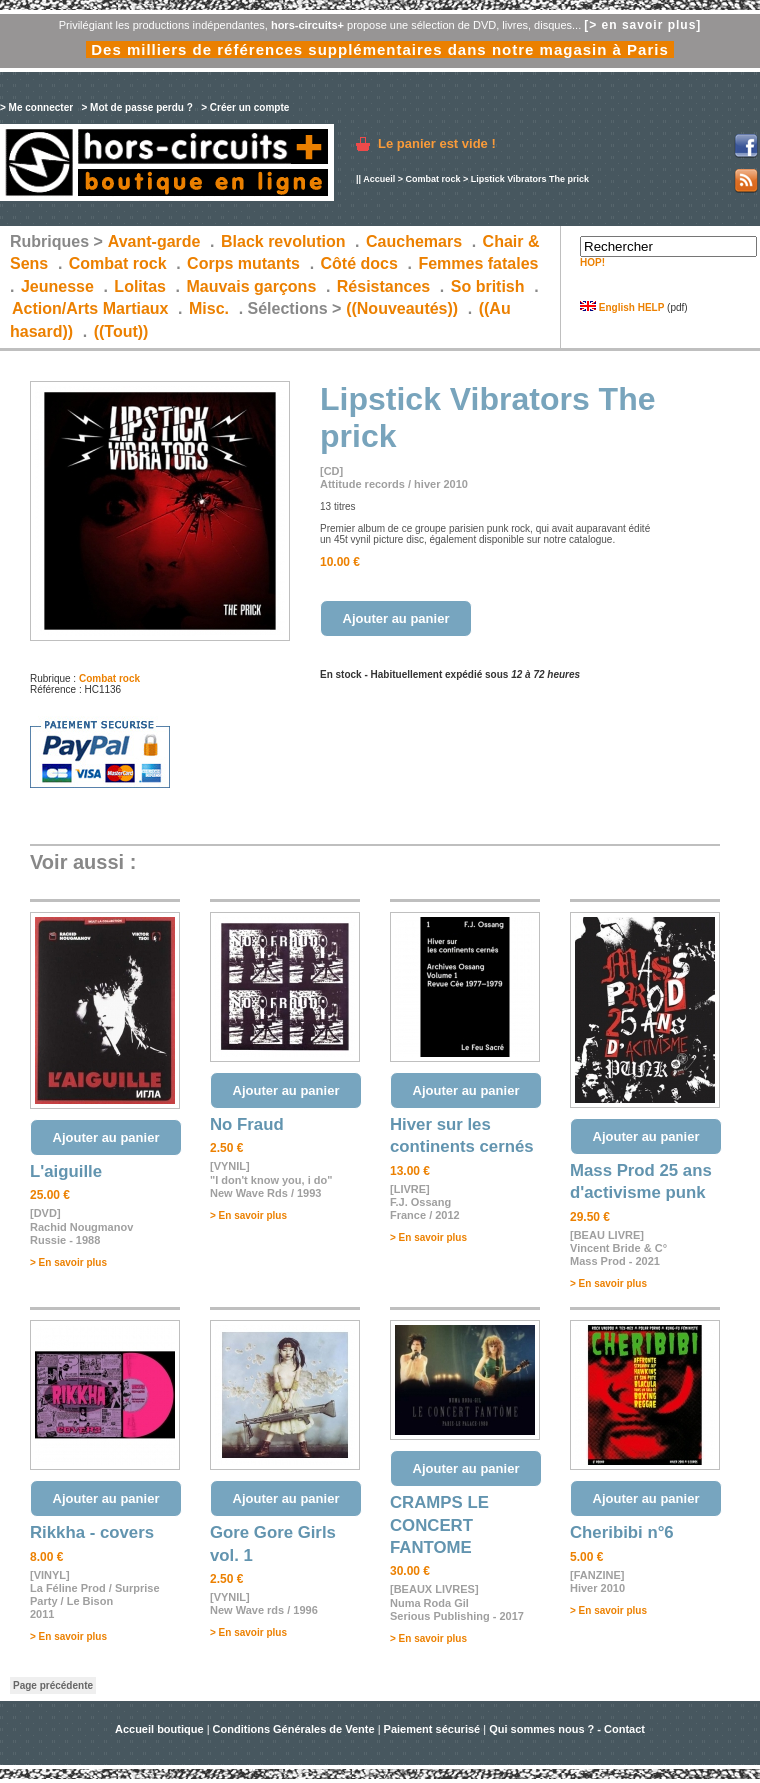  I want to click on > Me connecter, so click(36, 107).